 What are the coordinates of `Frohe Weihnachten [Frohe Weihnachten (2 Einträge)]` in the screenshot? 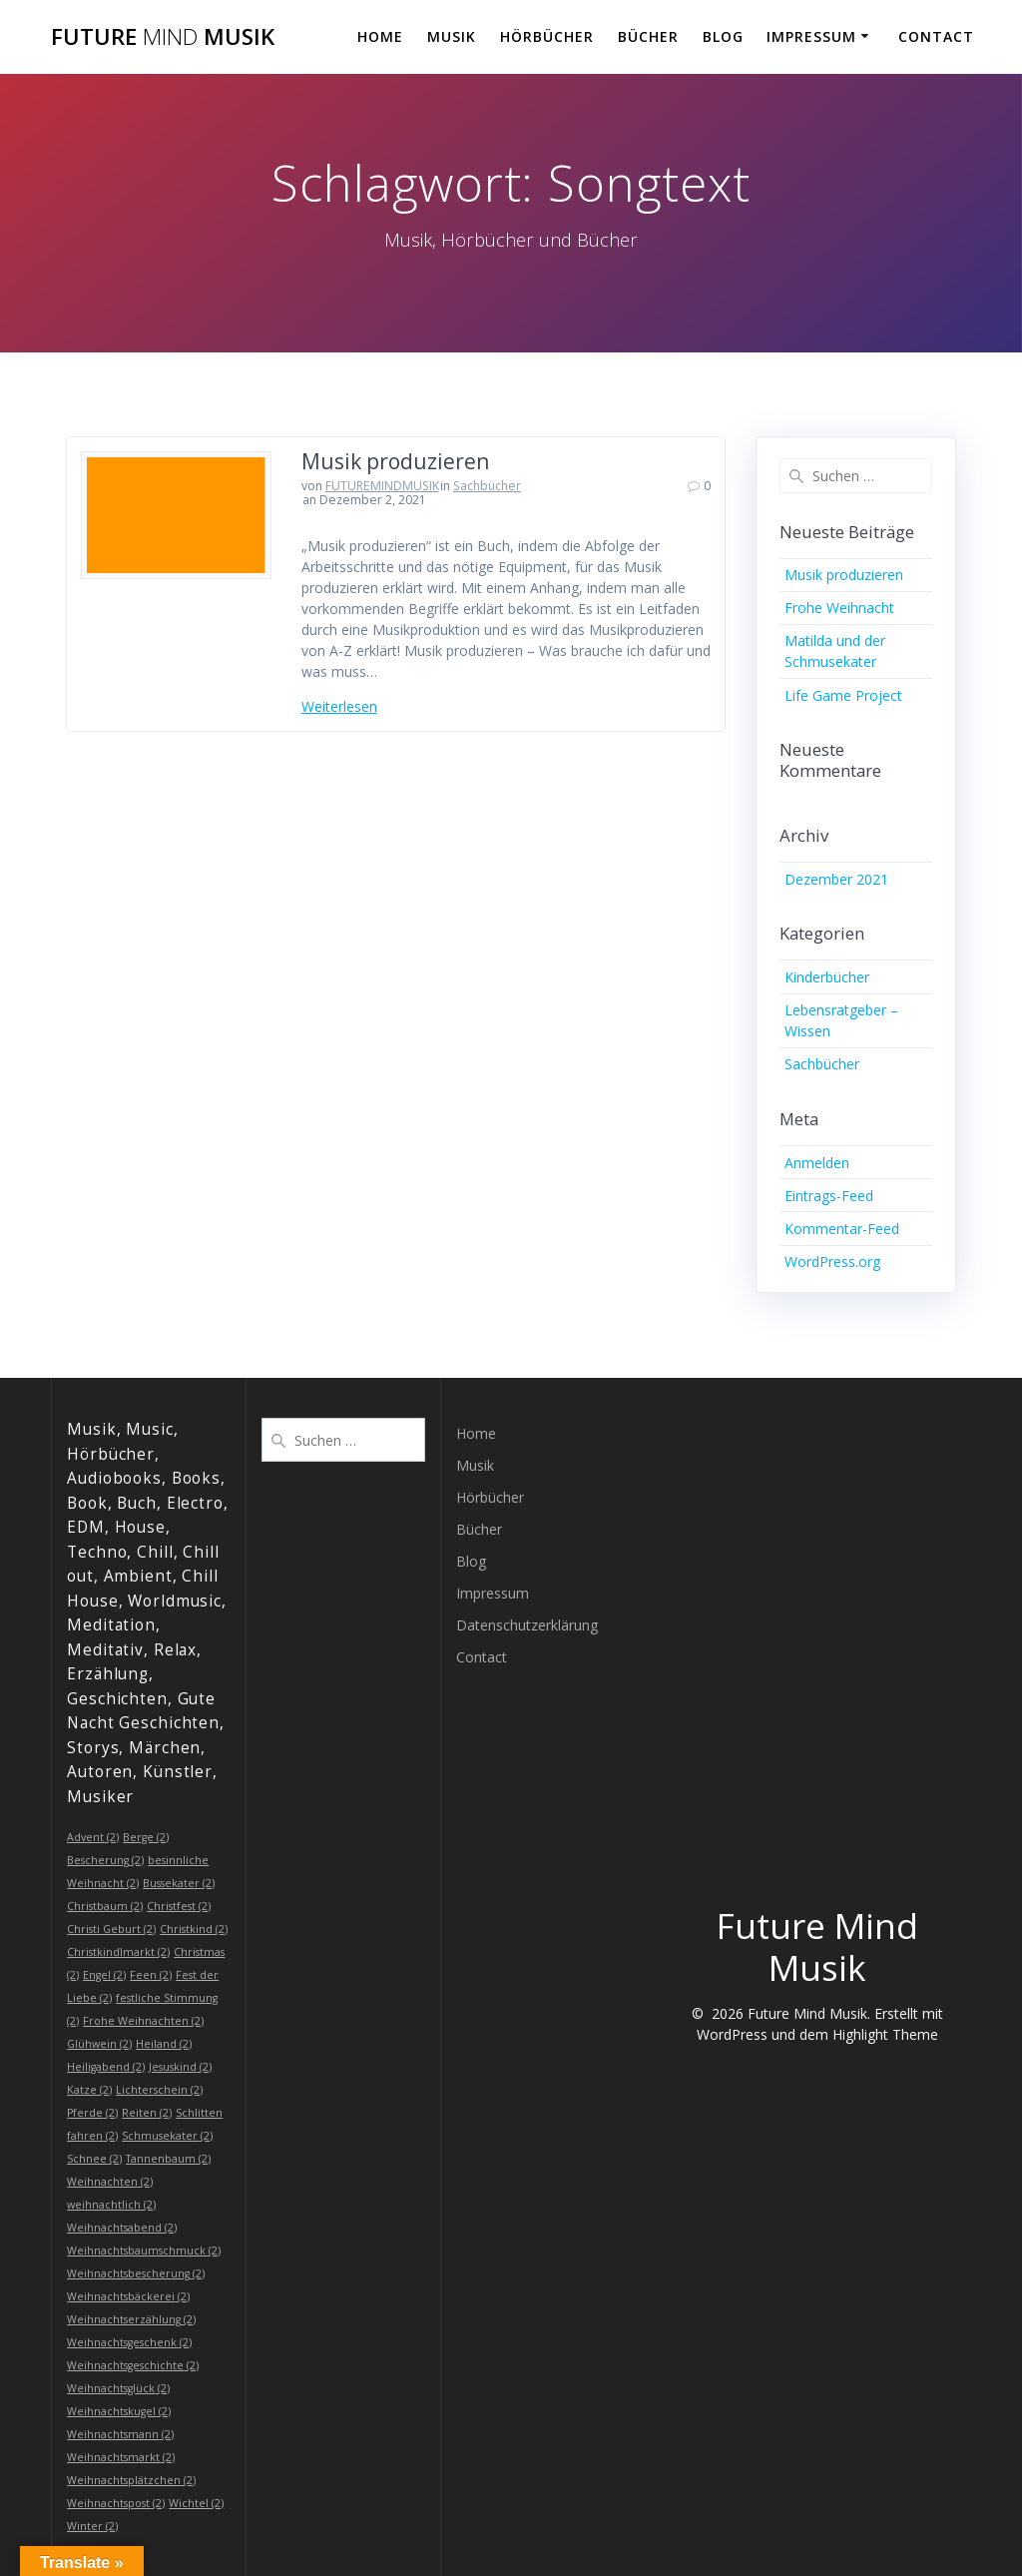 It's located at (143, 2021).